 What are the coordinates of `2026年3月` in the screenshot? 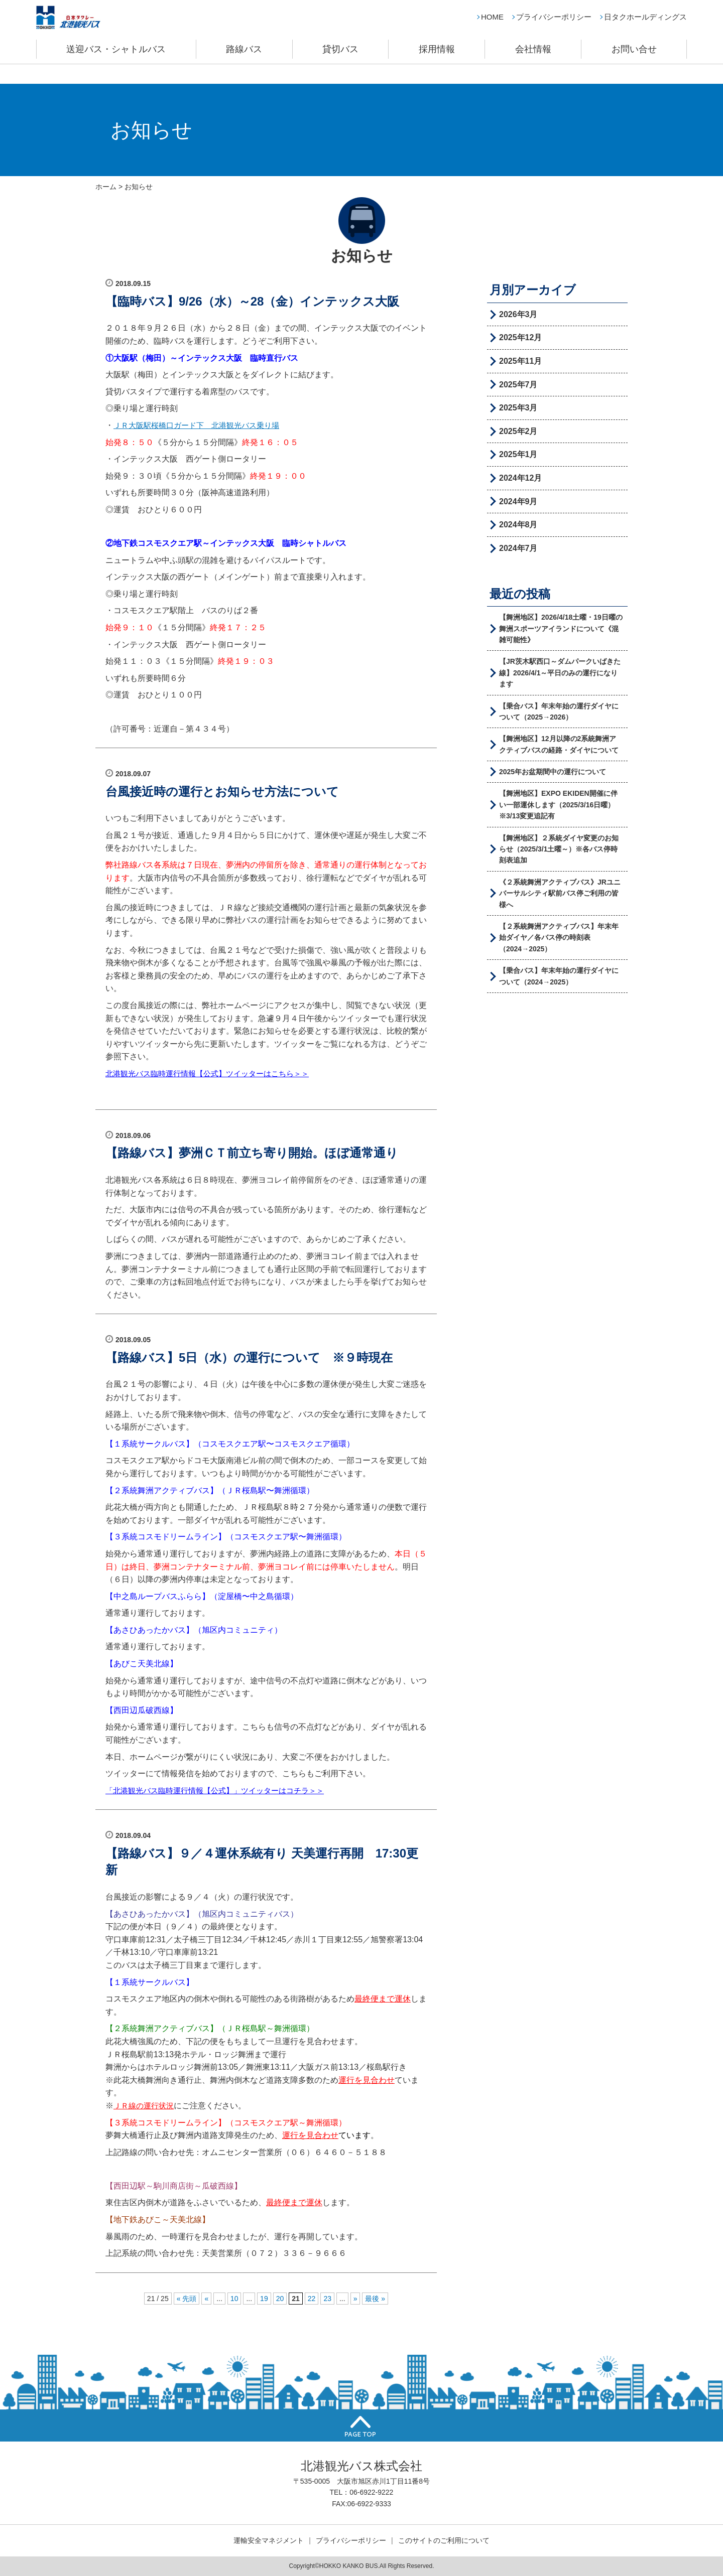 It's located at (518, 314).